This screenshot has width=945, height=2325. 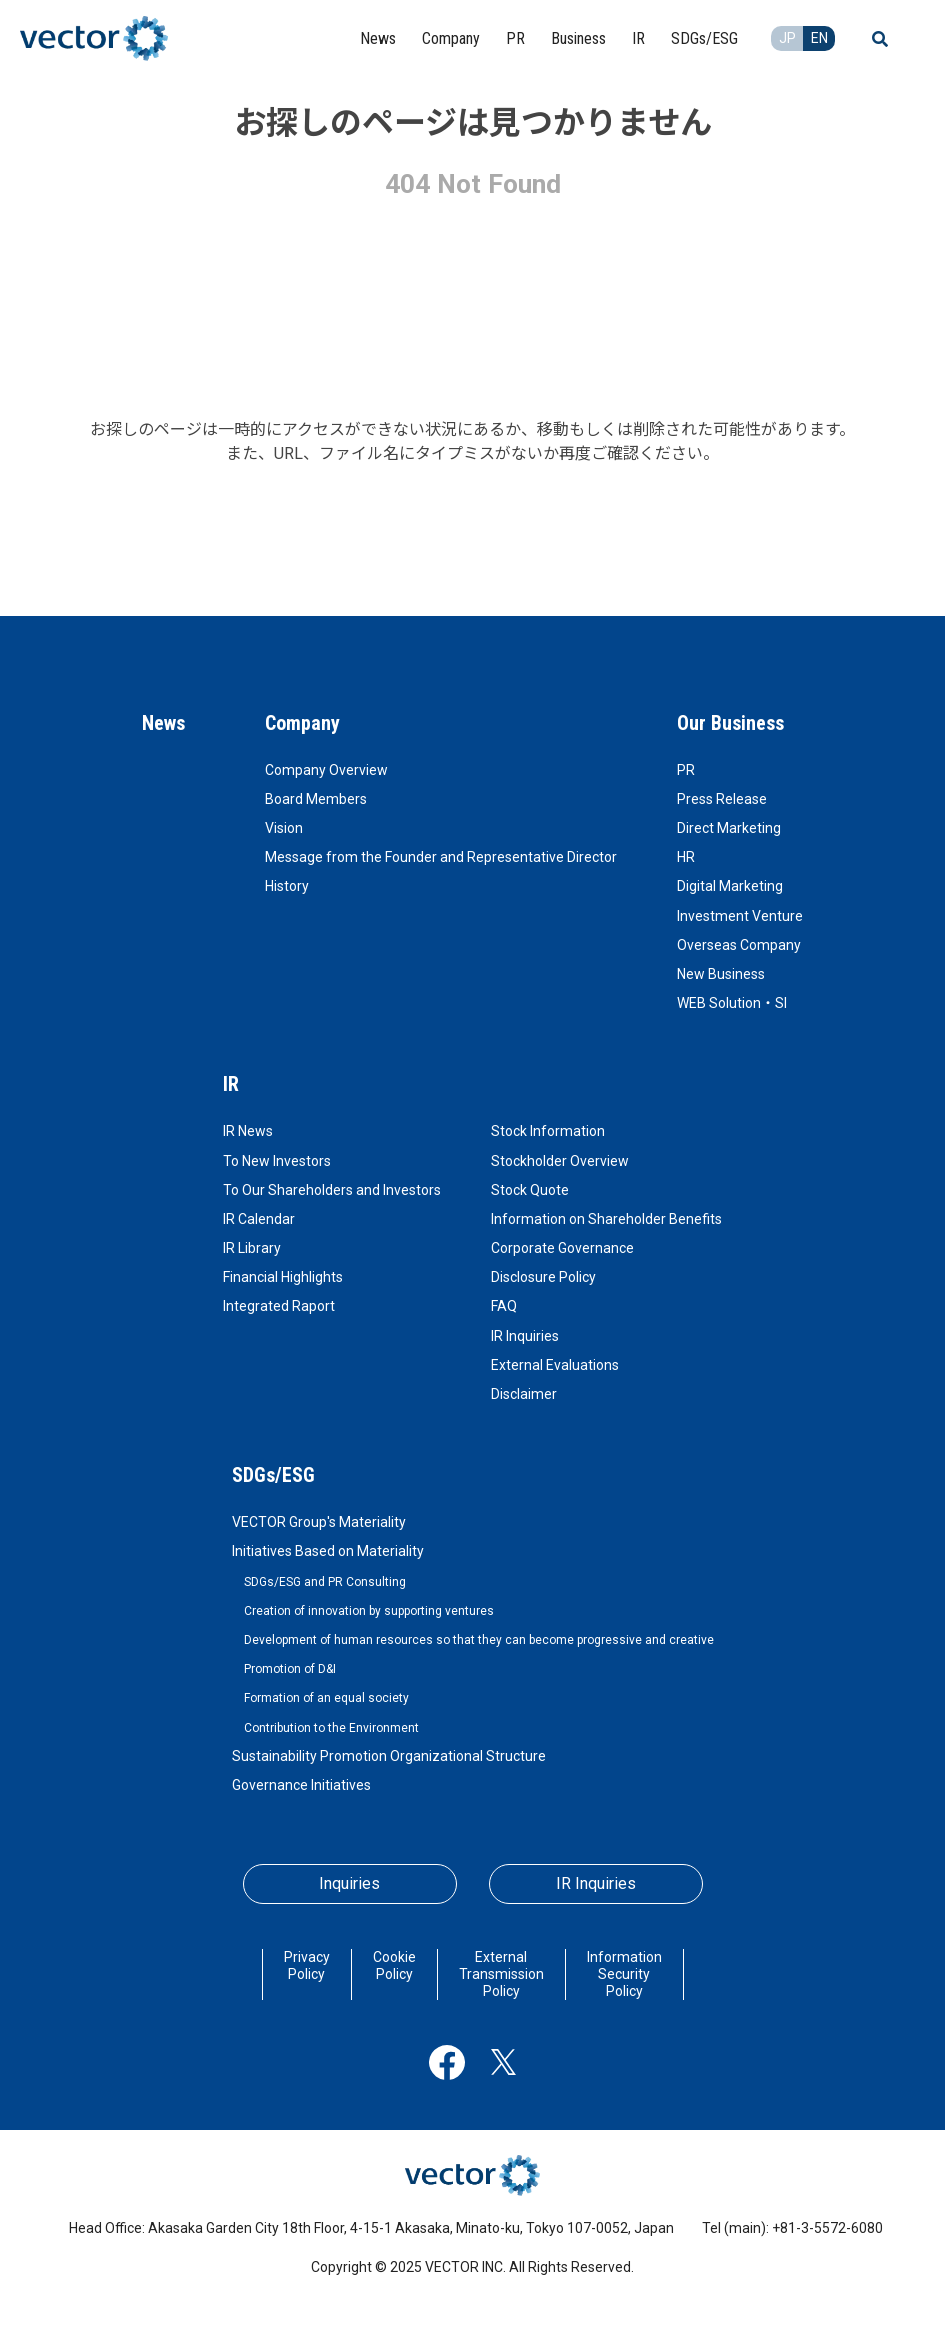 I want to click on VECTOR Group's Materiality, so click(x=319, y=1522).